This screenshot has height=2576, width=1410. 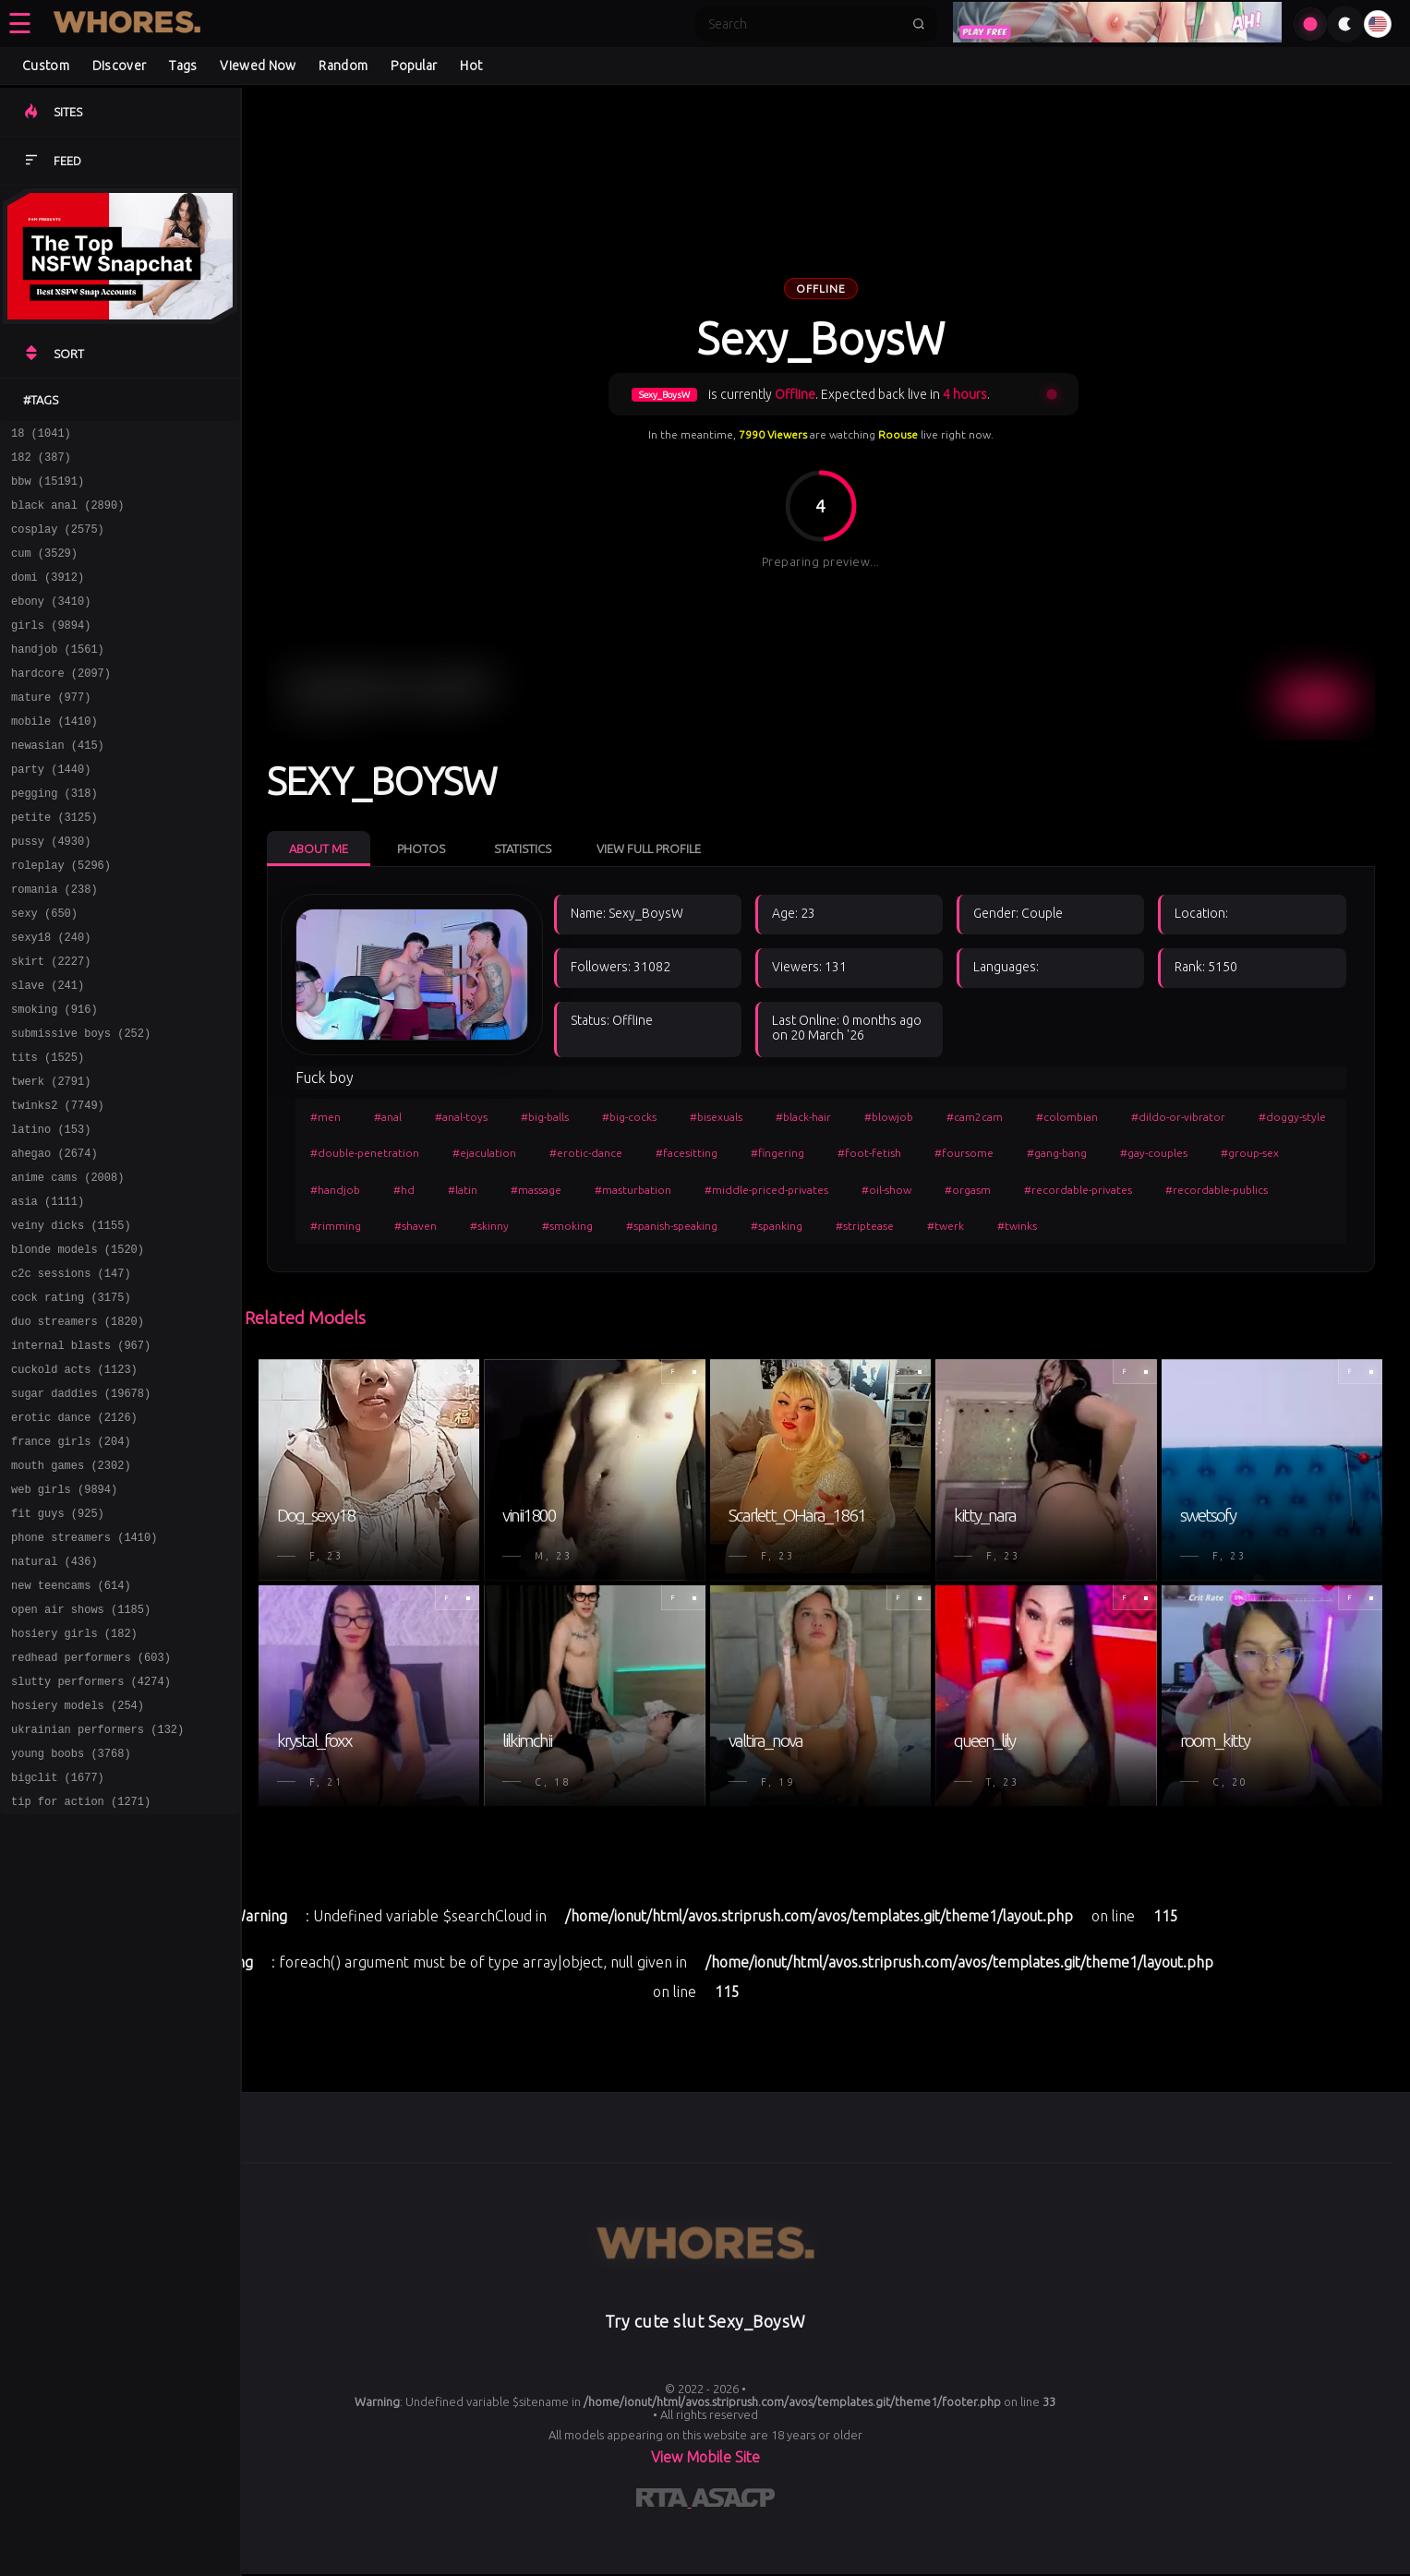 What do you see at coordinates (97, 1881) in the screenshot?
I see `ukrainian performers (132)` at bounding box center [97, 1881].